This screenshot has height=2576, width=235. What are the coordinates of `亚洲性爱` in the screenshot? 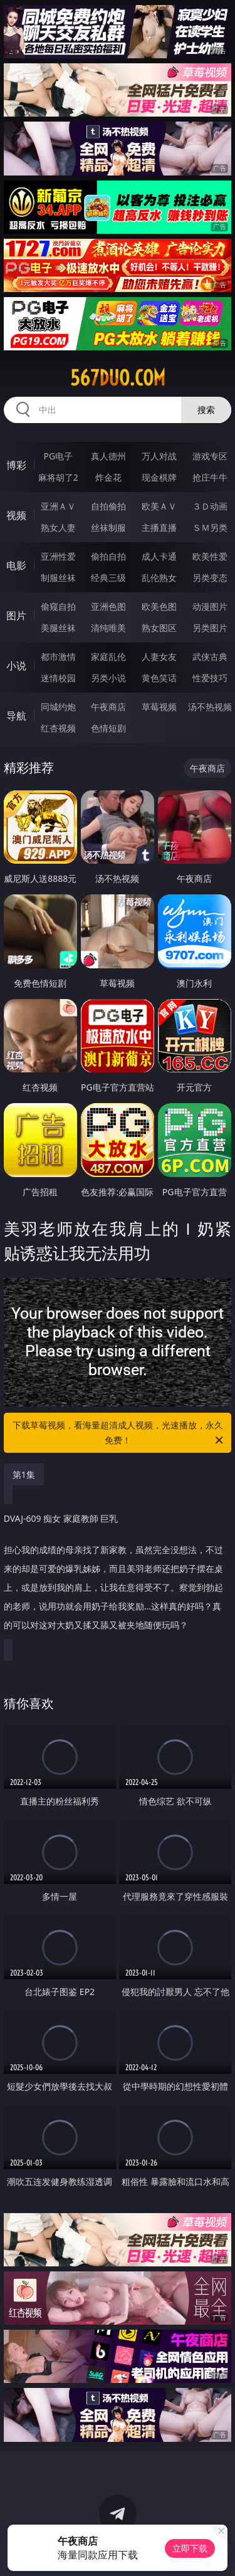 It's located at (58, 556).